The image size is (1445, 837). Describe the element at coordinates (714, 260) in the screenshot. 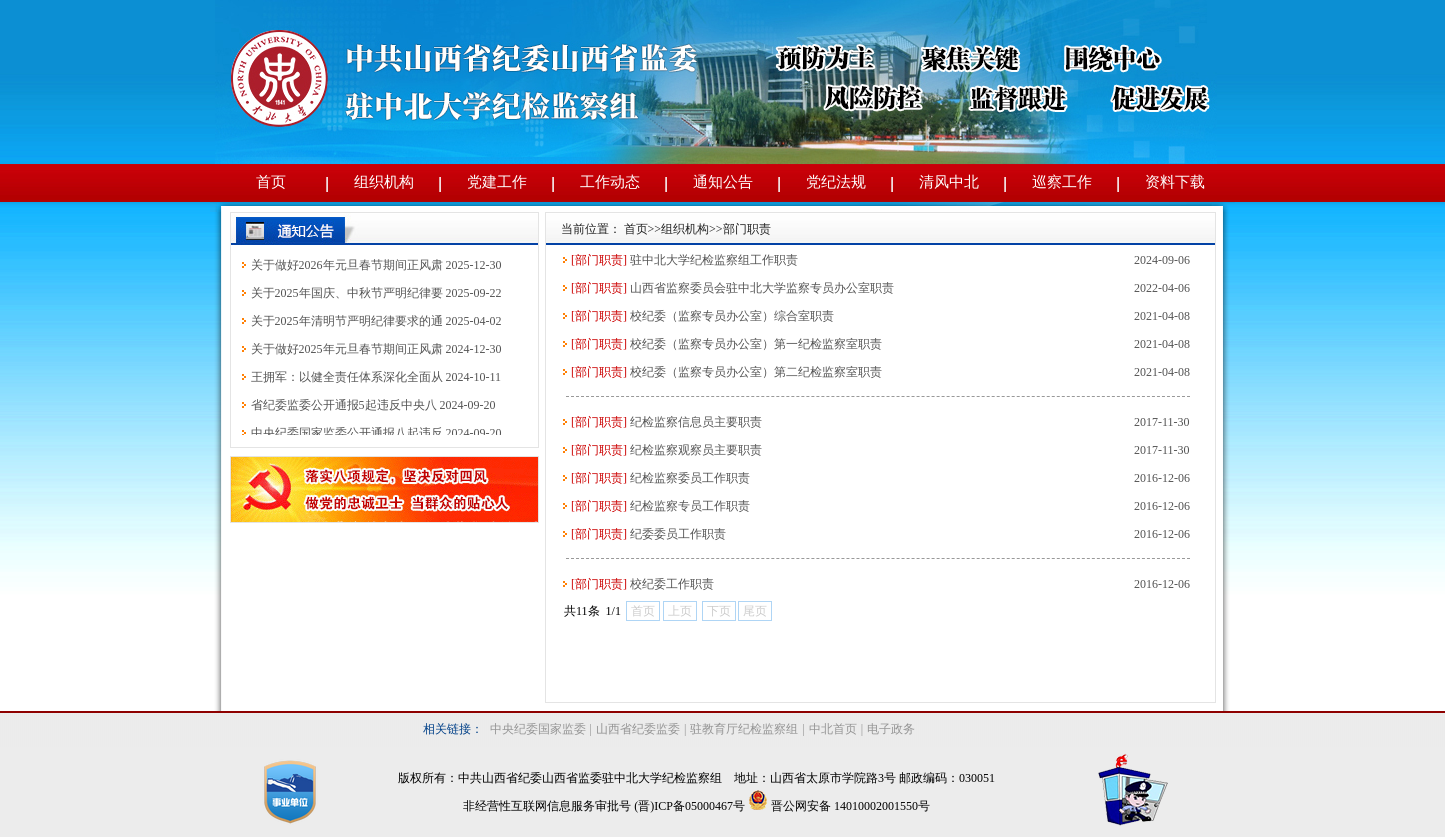

I see `驻中北大学纪检监察组工作职责` at that location.